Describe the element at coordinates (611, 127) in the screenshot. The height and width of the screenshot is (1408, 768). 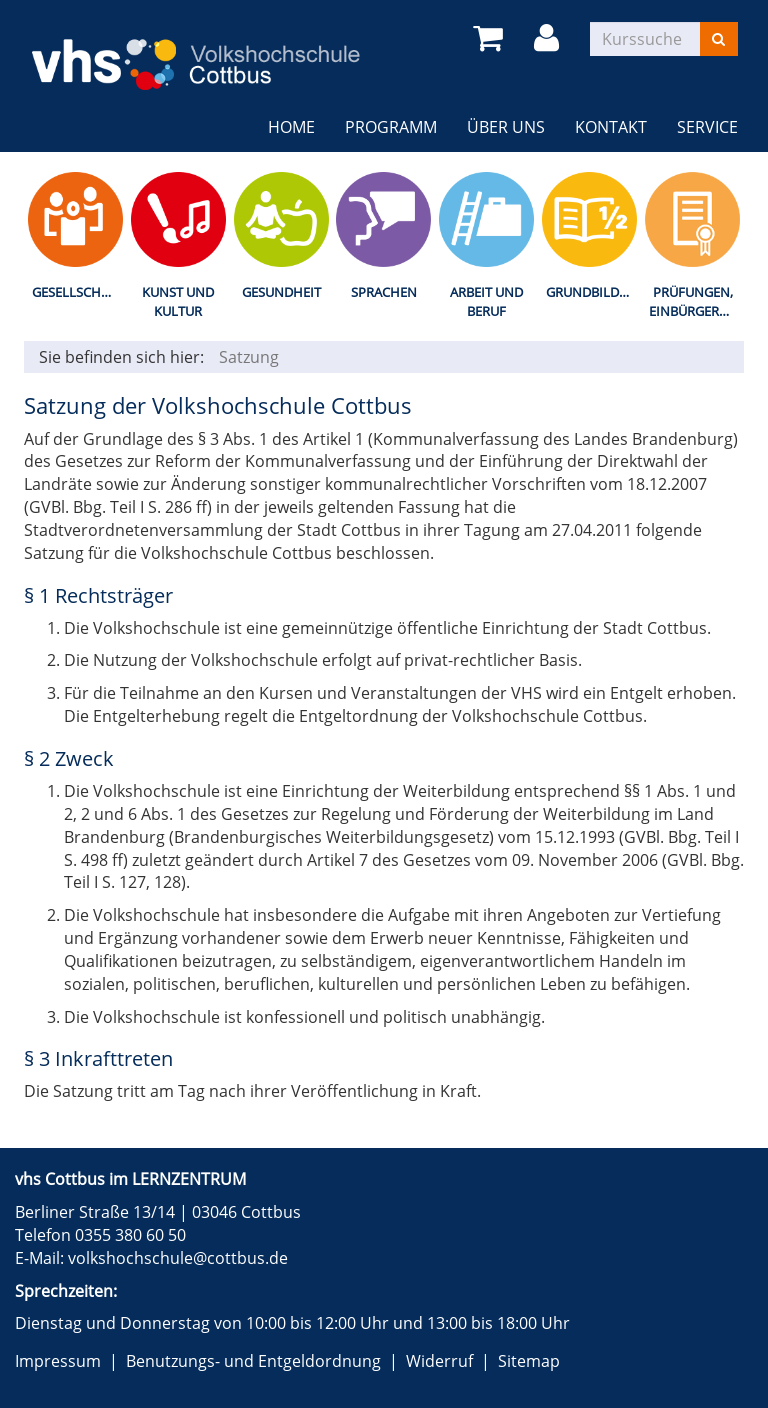
I see `Kontakt` at that location.